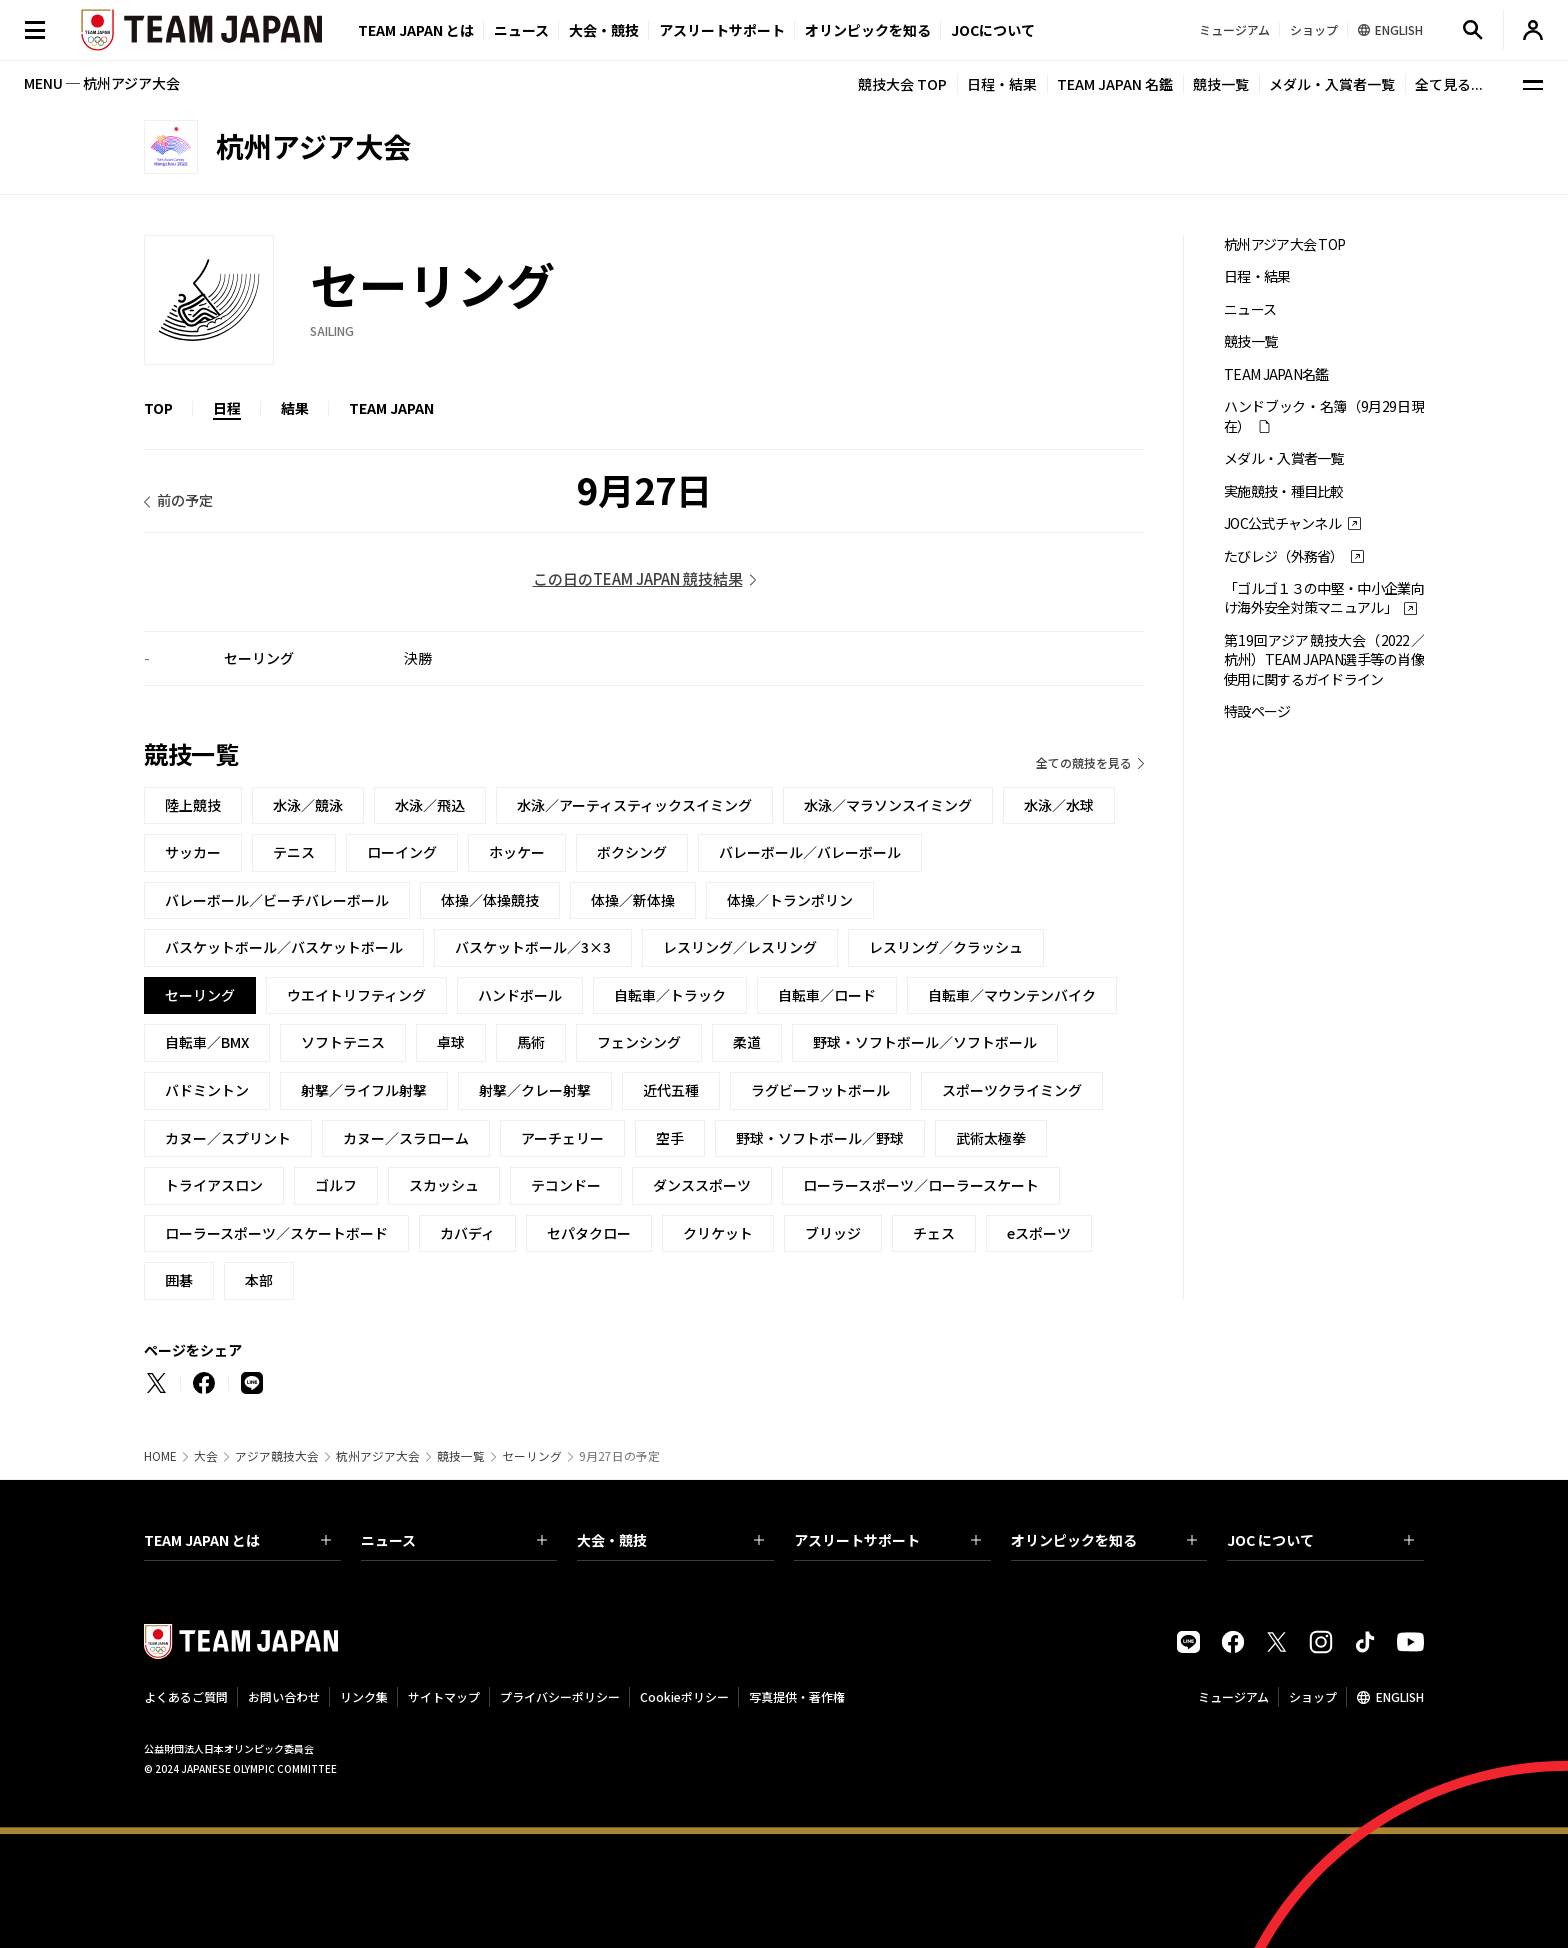 This screenshot has width=1568, height=1948. Describe the element at coordinates (638, 578) in the screenshot. I see `この日のTEAM JAPAN 競技結果` at that location.